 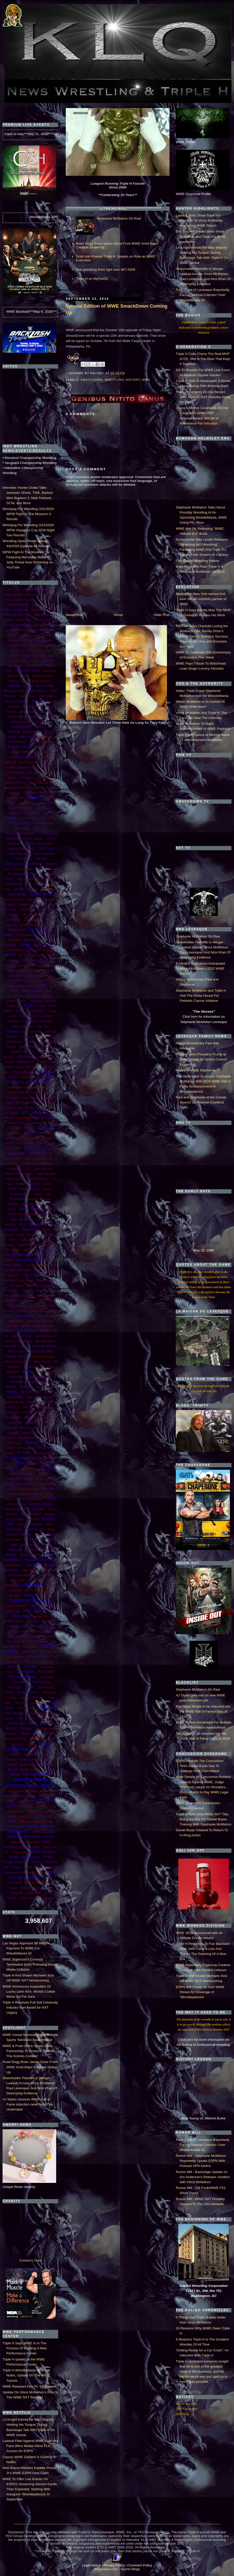 What do you see at coordinates (33, 666) in the screenshot?
I see `Austin Aries` at bounding box center [33, 666].